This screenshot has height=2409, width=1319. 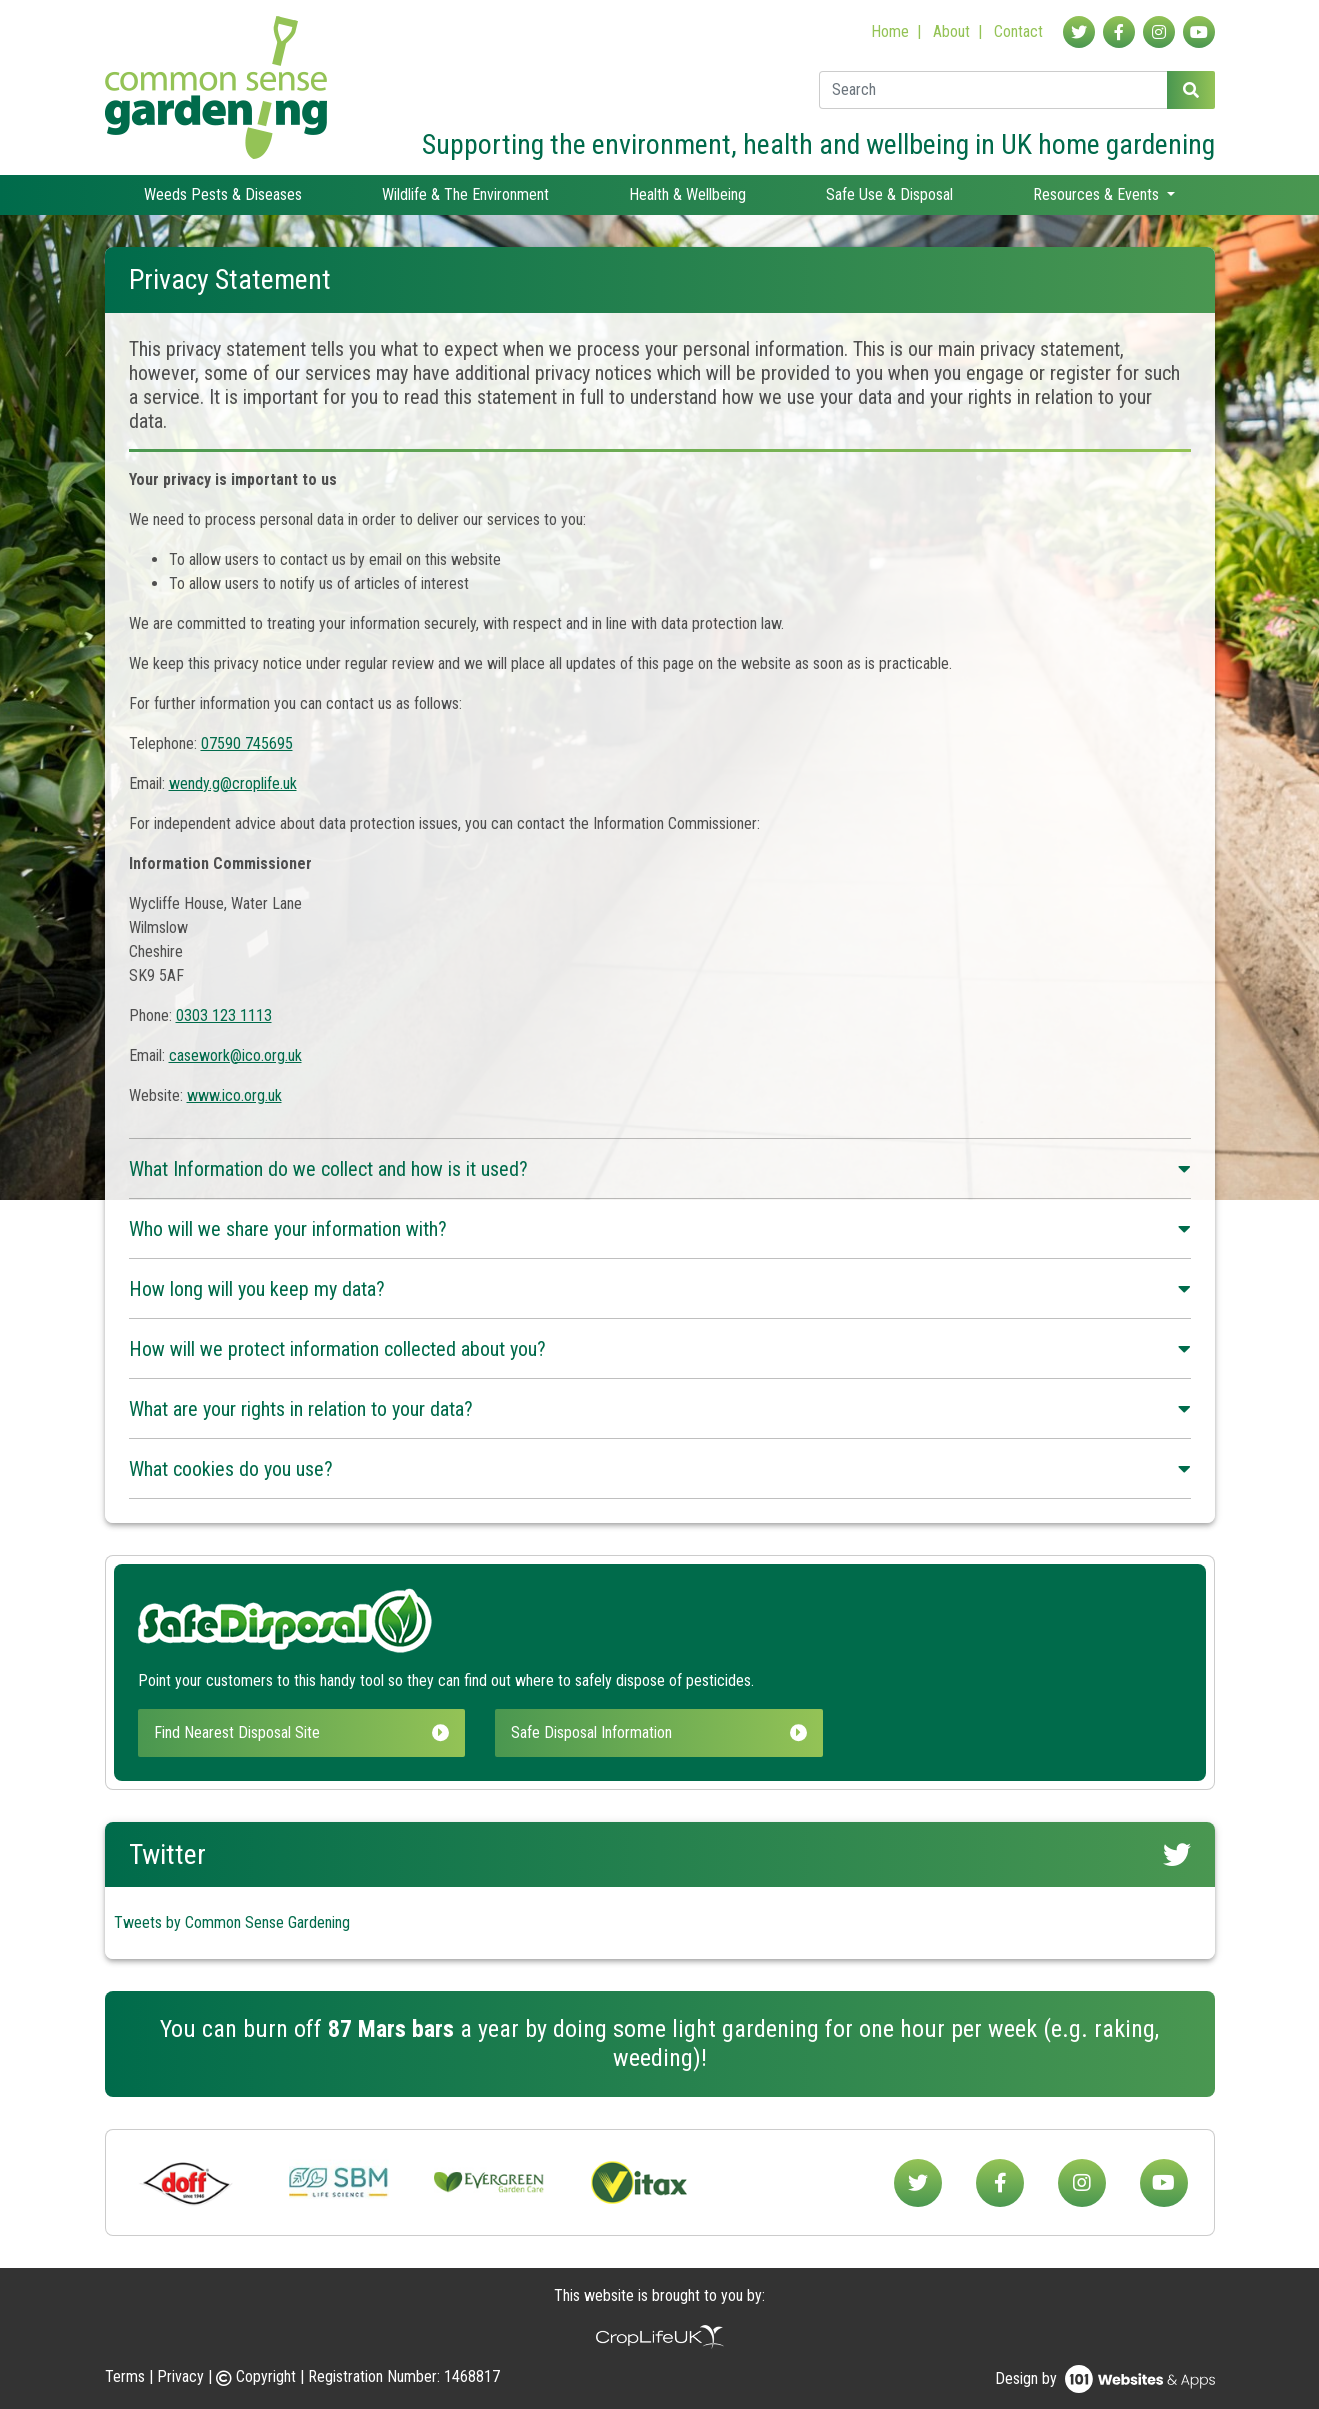 I want to click on Home, so click(x=890, y=31).